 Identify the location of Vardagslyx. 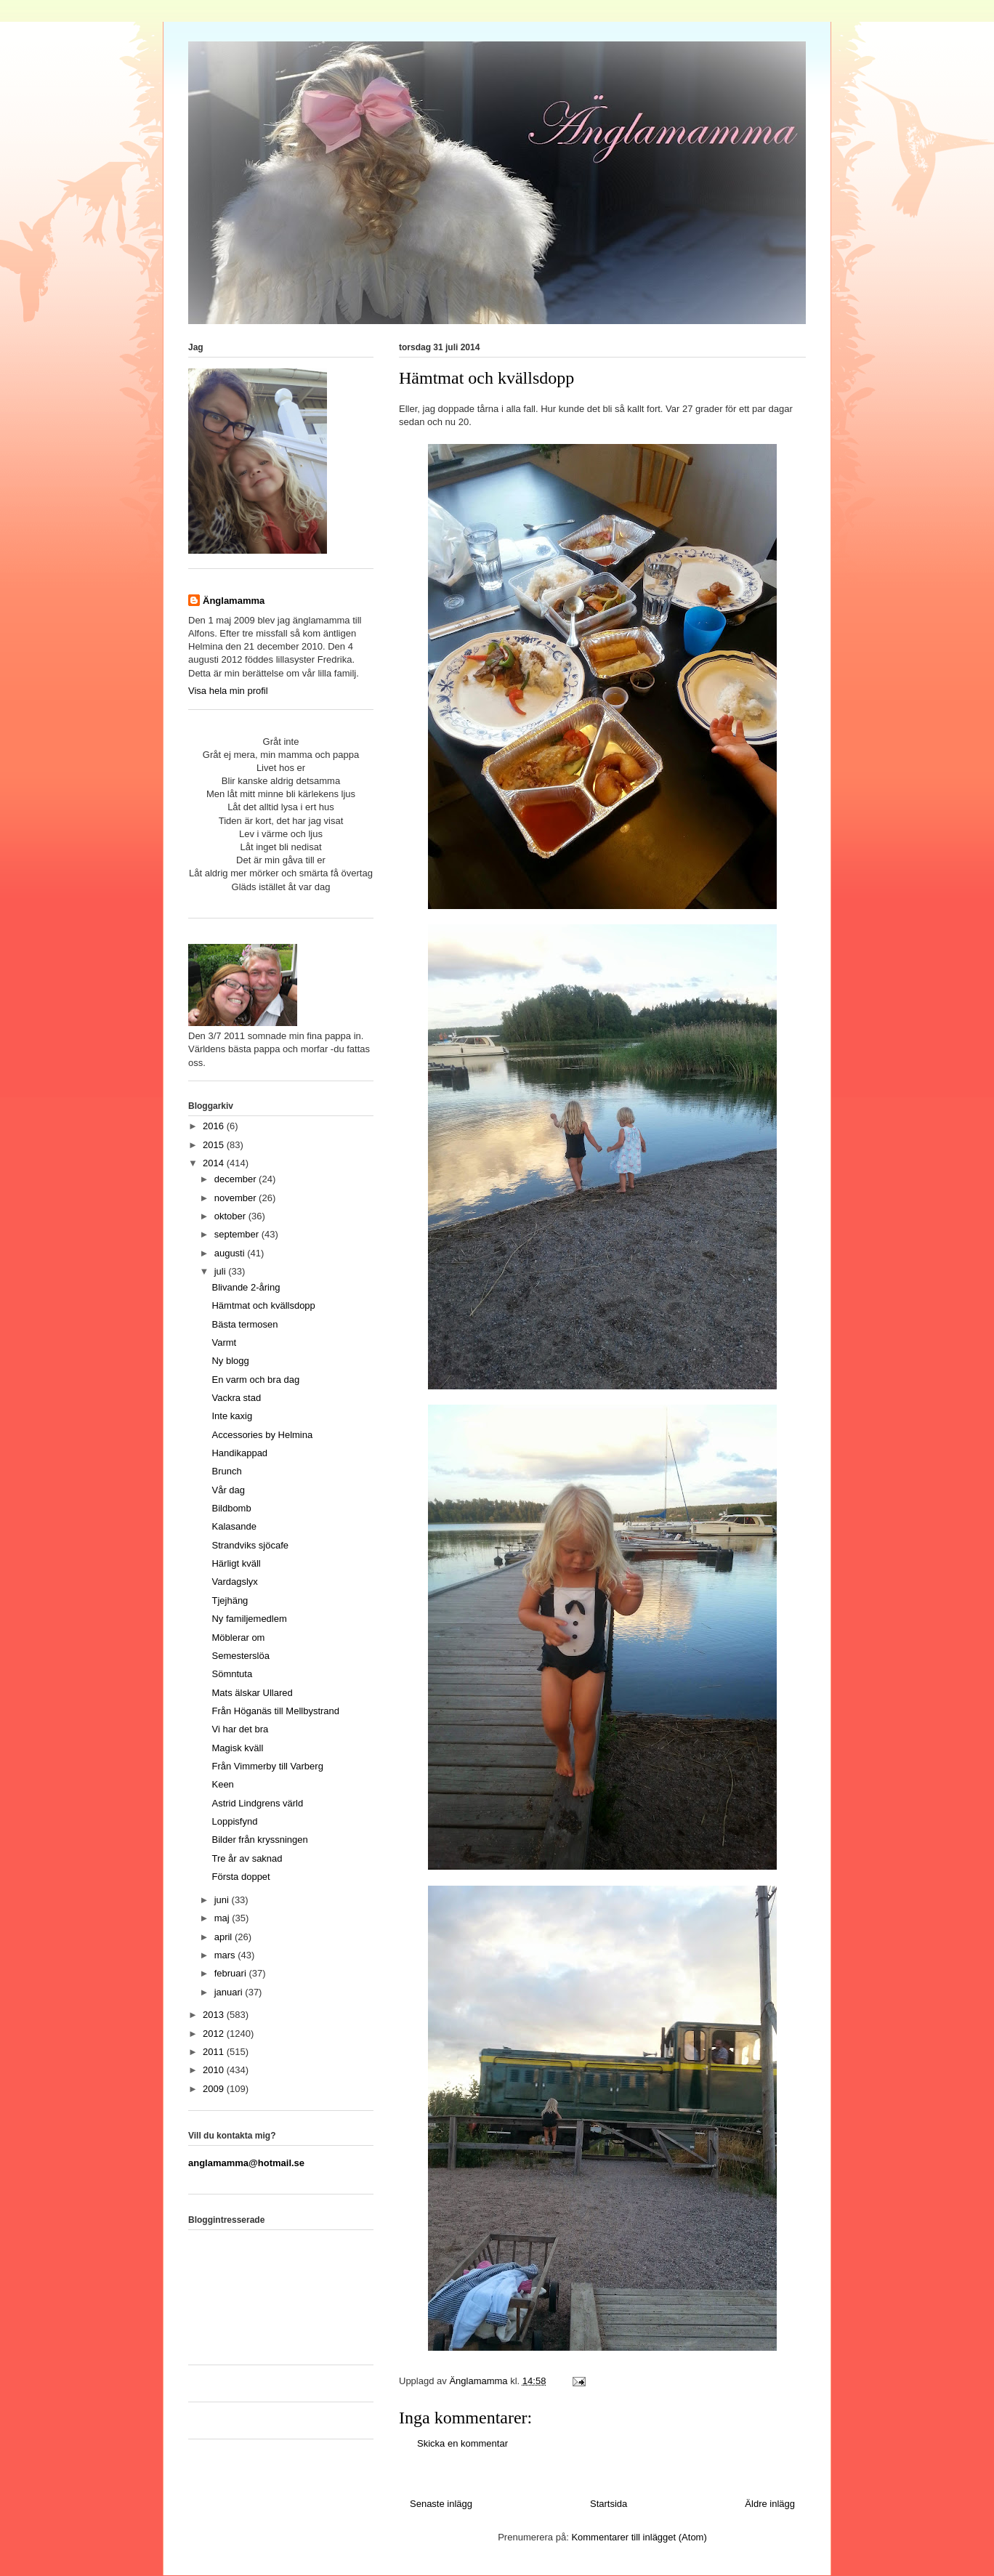
(234, 1581).